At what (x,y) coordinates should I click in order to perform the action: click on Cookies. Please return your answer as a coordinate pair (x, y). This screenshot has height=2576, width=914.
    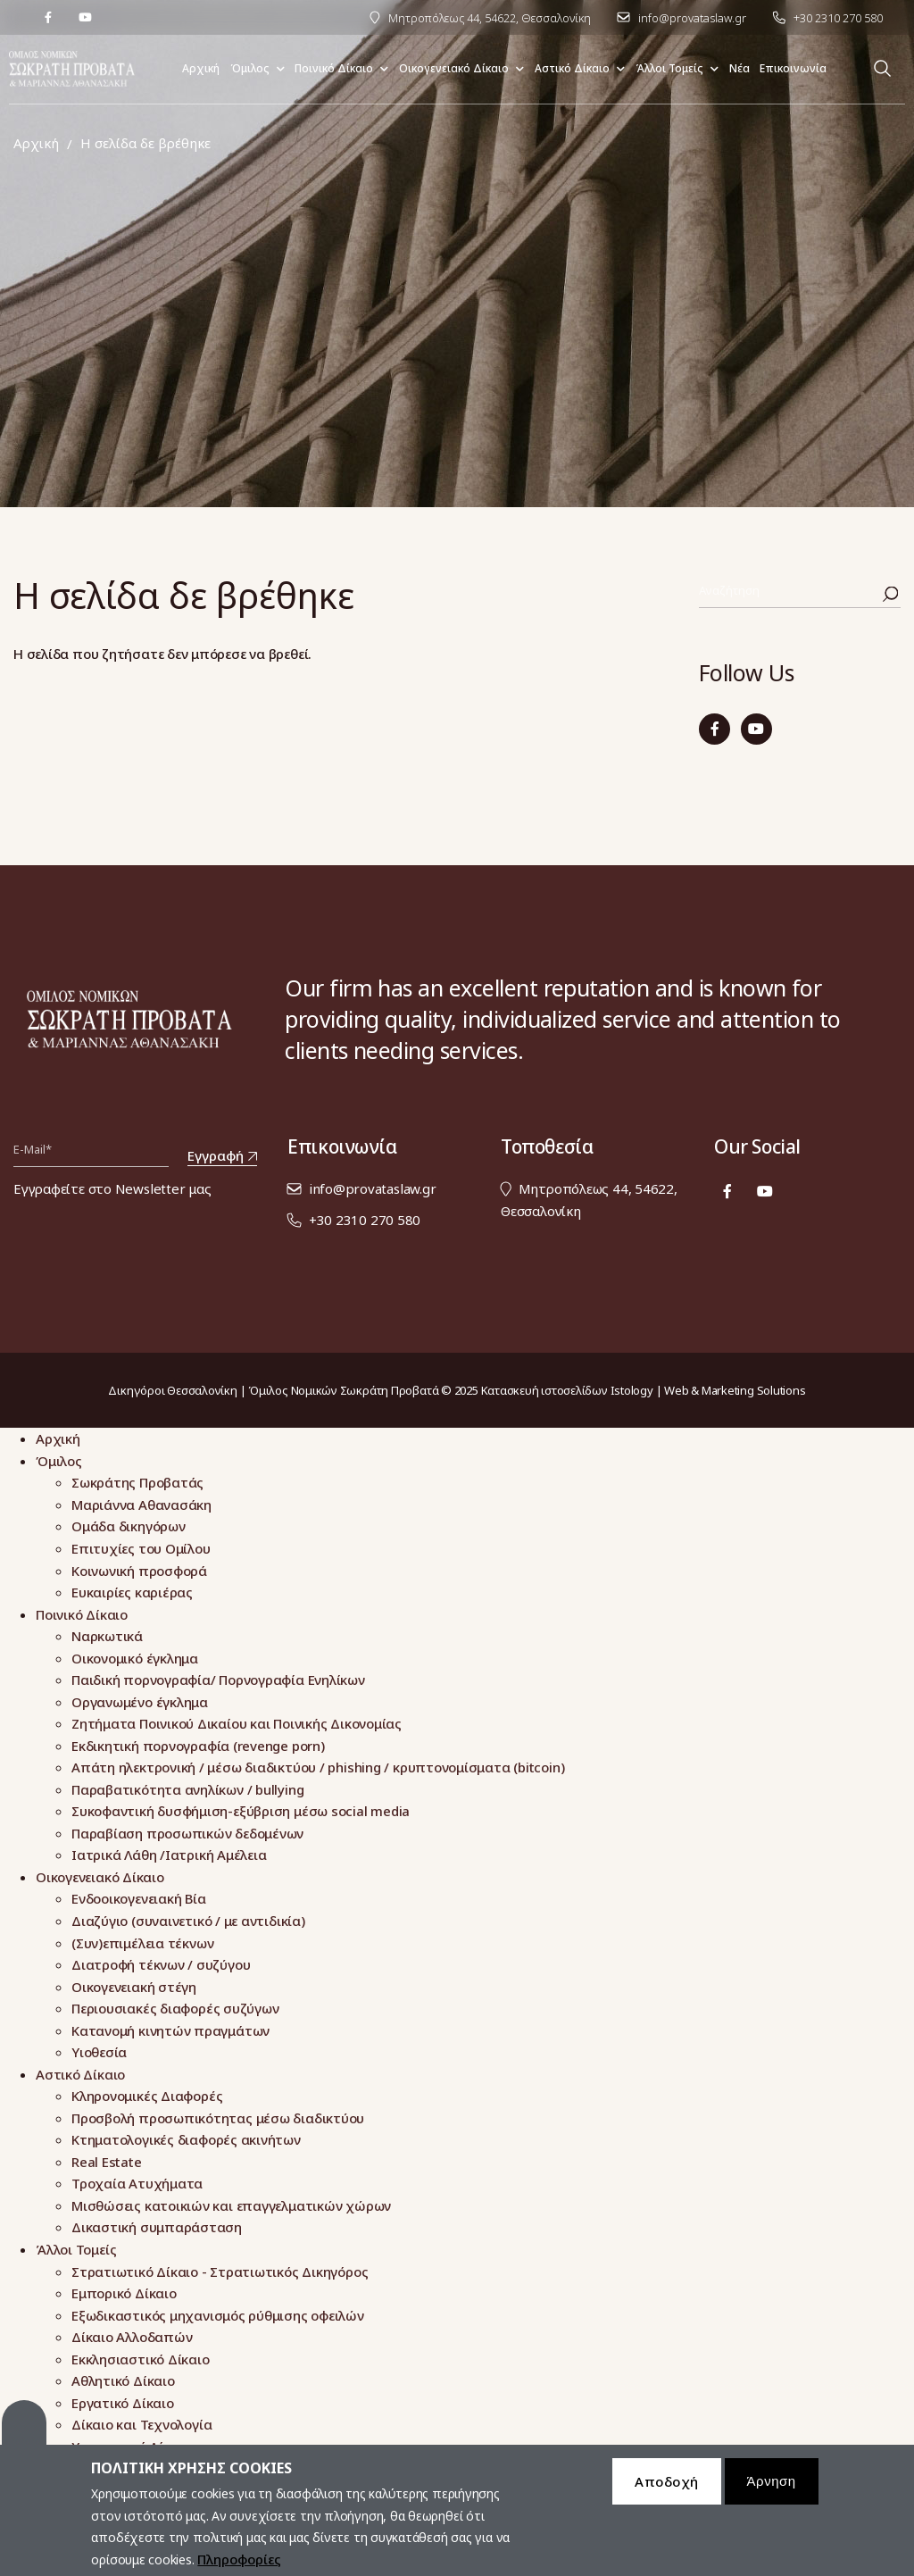
    Looking at the image, I should click on (24, 2430).